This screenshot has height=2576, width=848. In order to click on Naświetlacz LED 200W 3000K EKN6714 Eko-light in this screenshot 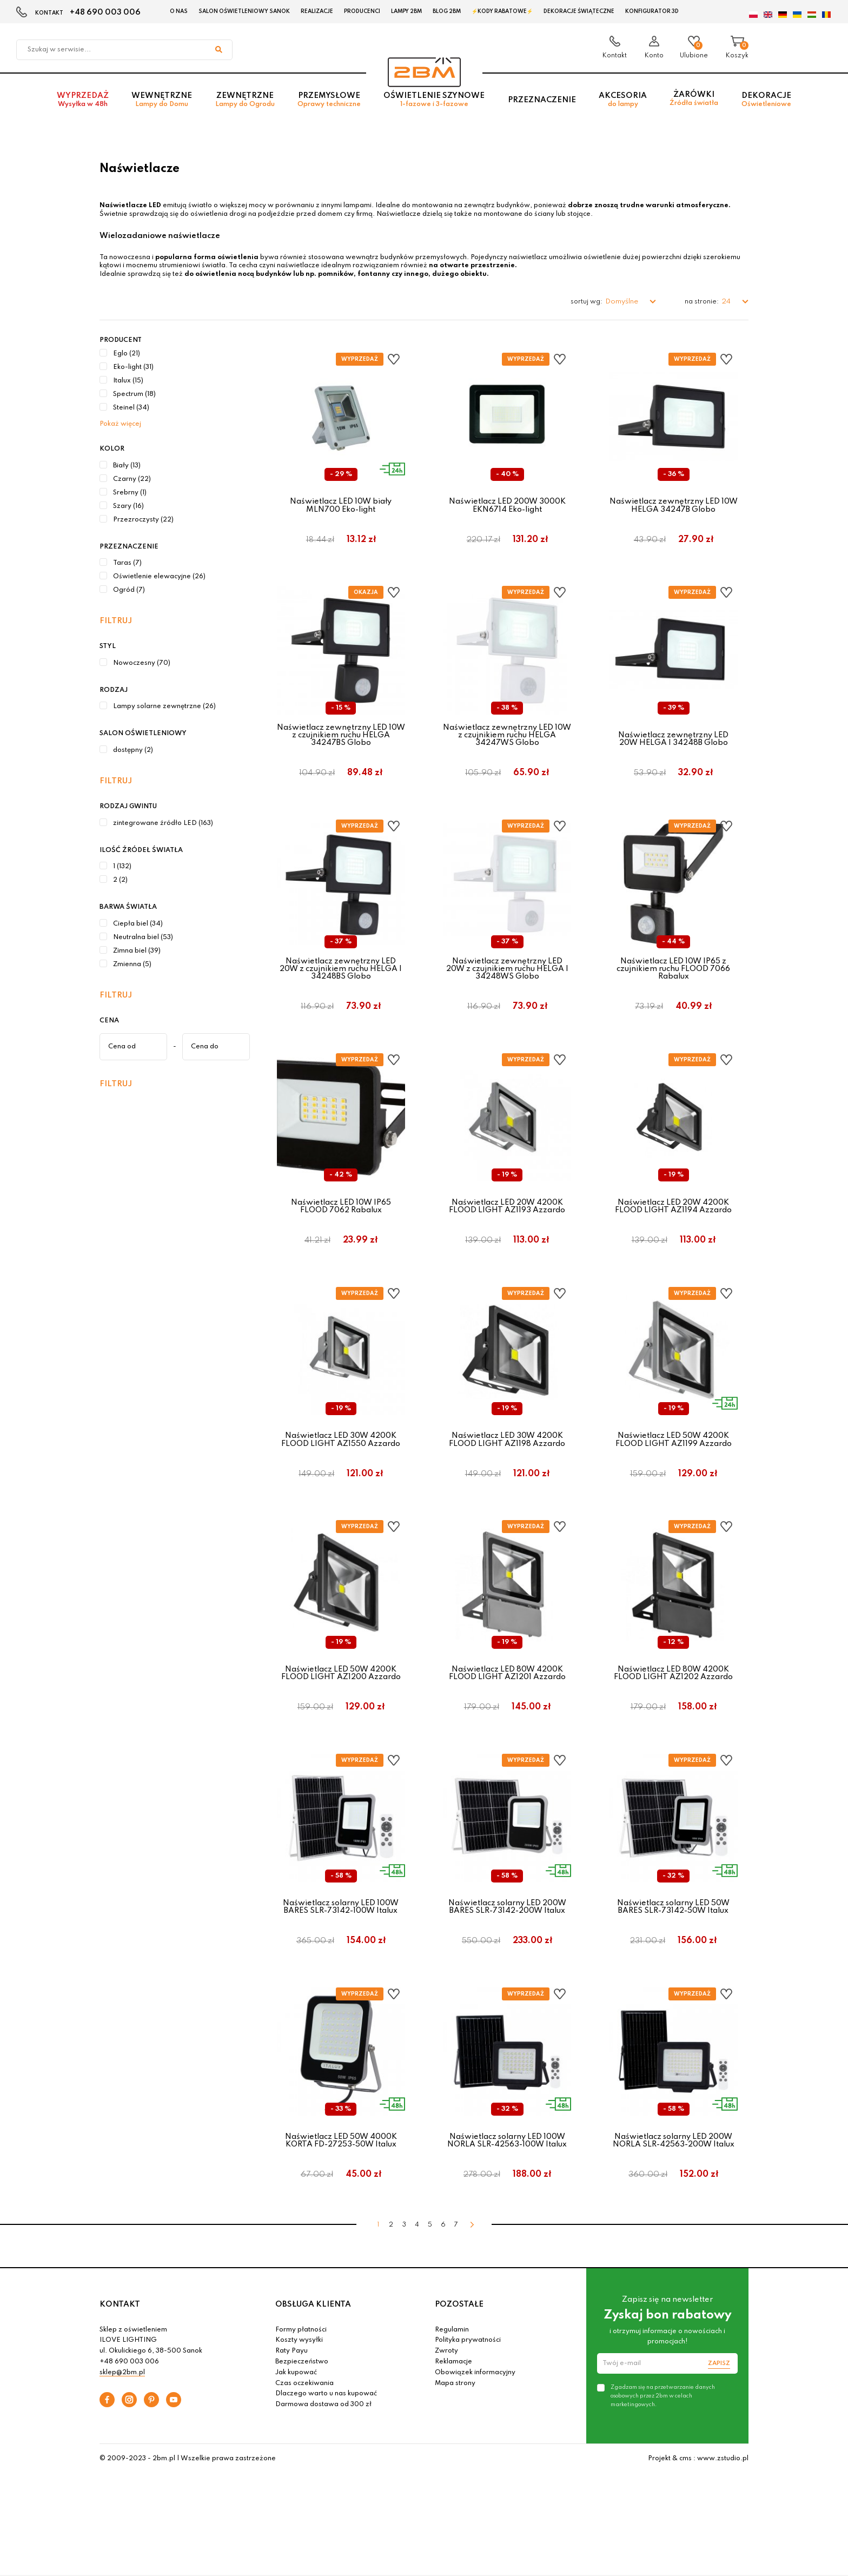, I will do `click(507, 505)`.